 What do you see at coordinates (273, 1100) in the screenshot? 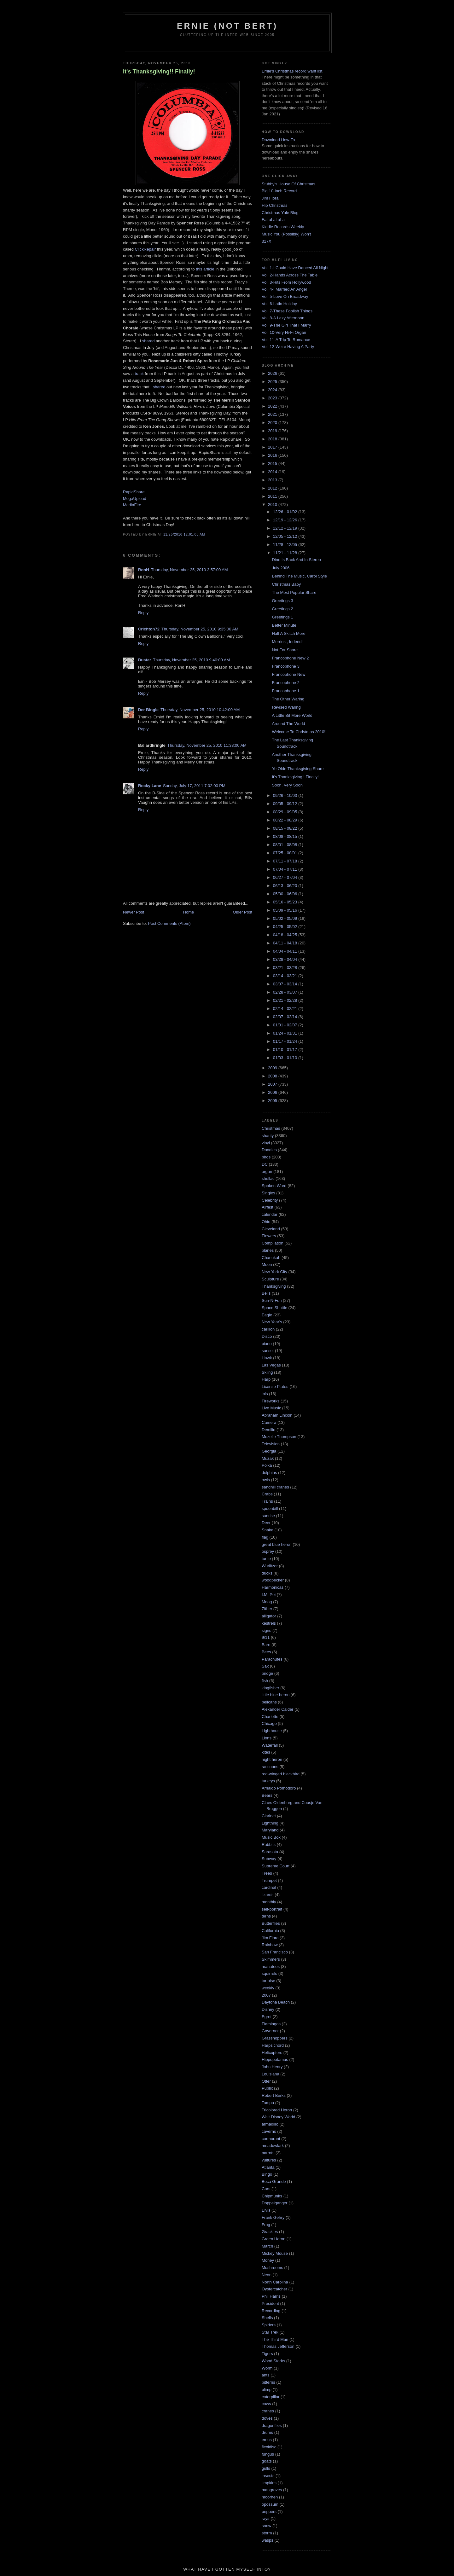
I see `2005` at bounding box center [273, 1100].